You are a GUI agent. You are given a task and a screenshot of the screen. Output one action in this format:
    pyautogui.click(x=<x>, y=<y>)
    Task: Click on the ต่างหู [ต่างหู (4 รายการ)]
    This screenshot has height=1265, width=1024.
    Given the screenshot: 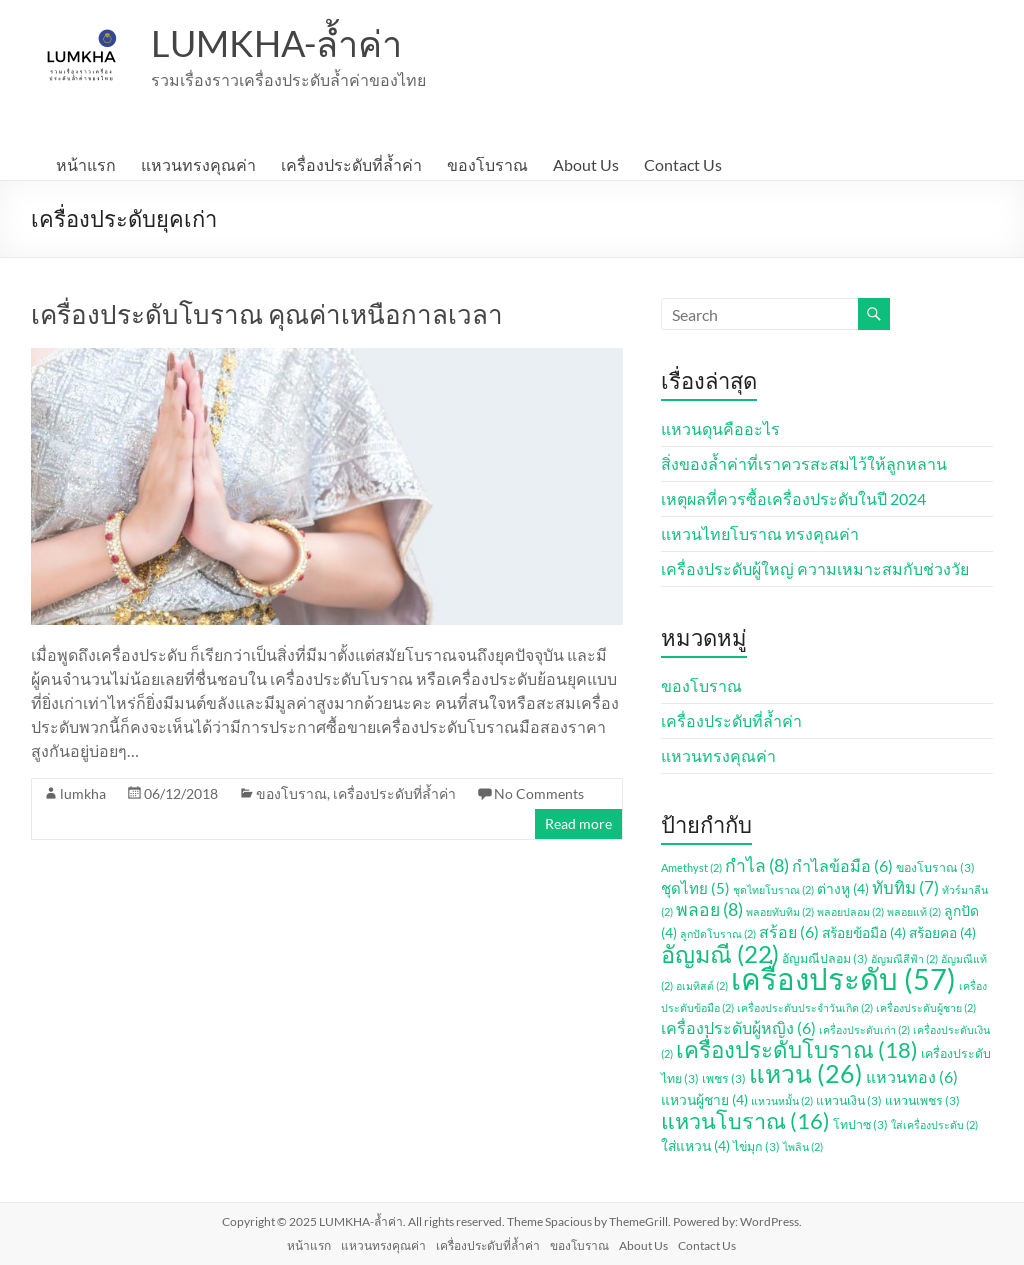 What is the action you would take?
    pyautogui.click(x=843, y=888)
    